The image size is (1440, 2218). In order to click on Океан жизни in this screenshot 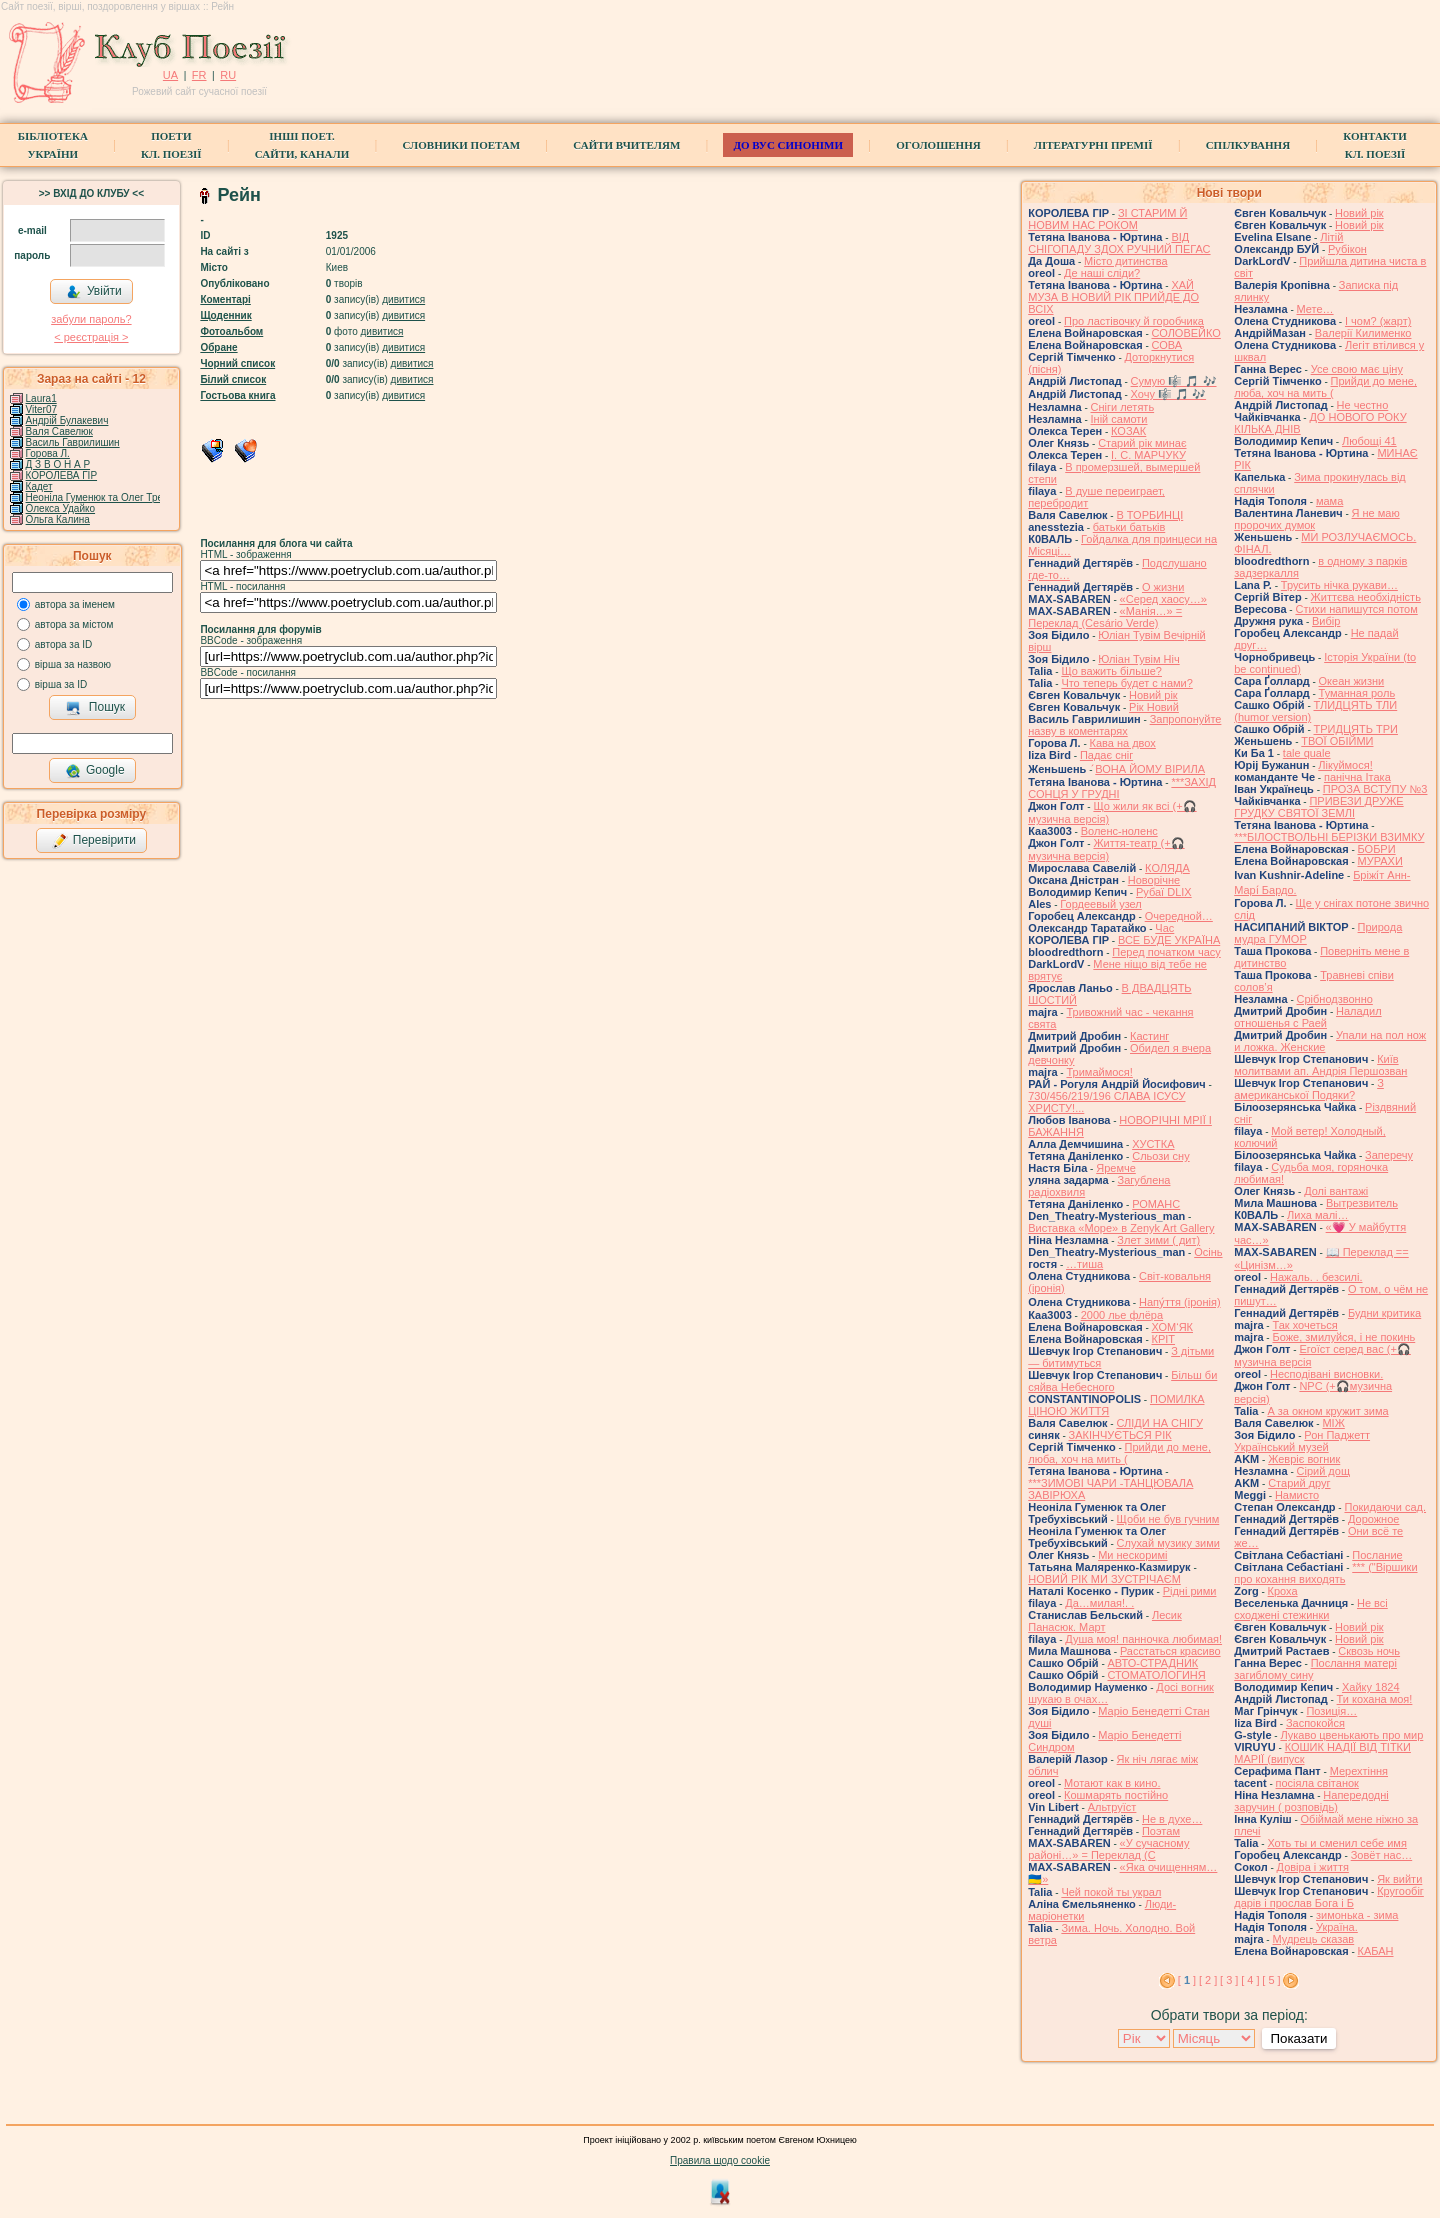, I will do `click(1352, 681)`.